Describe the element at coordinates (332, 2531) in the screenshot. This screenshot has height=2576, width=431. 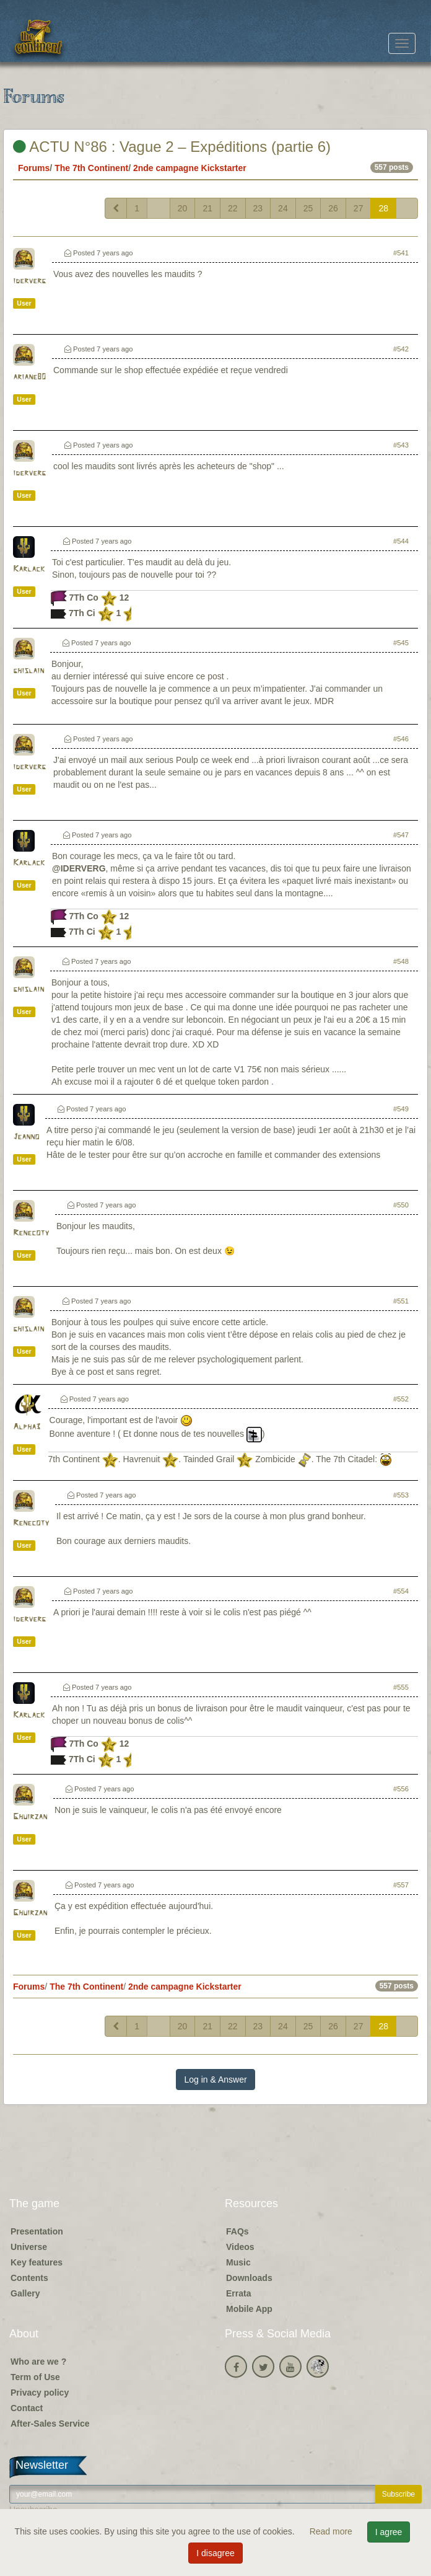
I see `Read more` at that location.